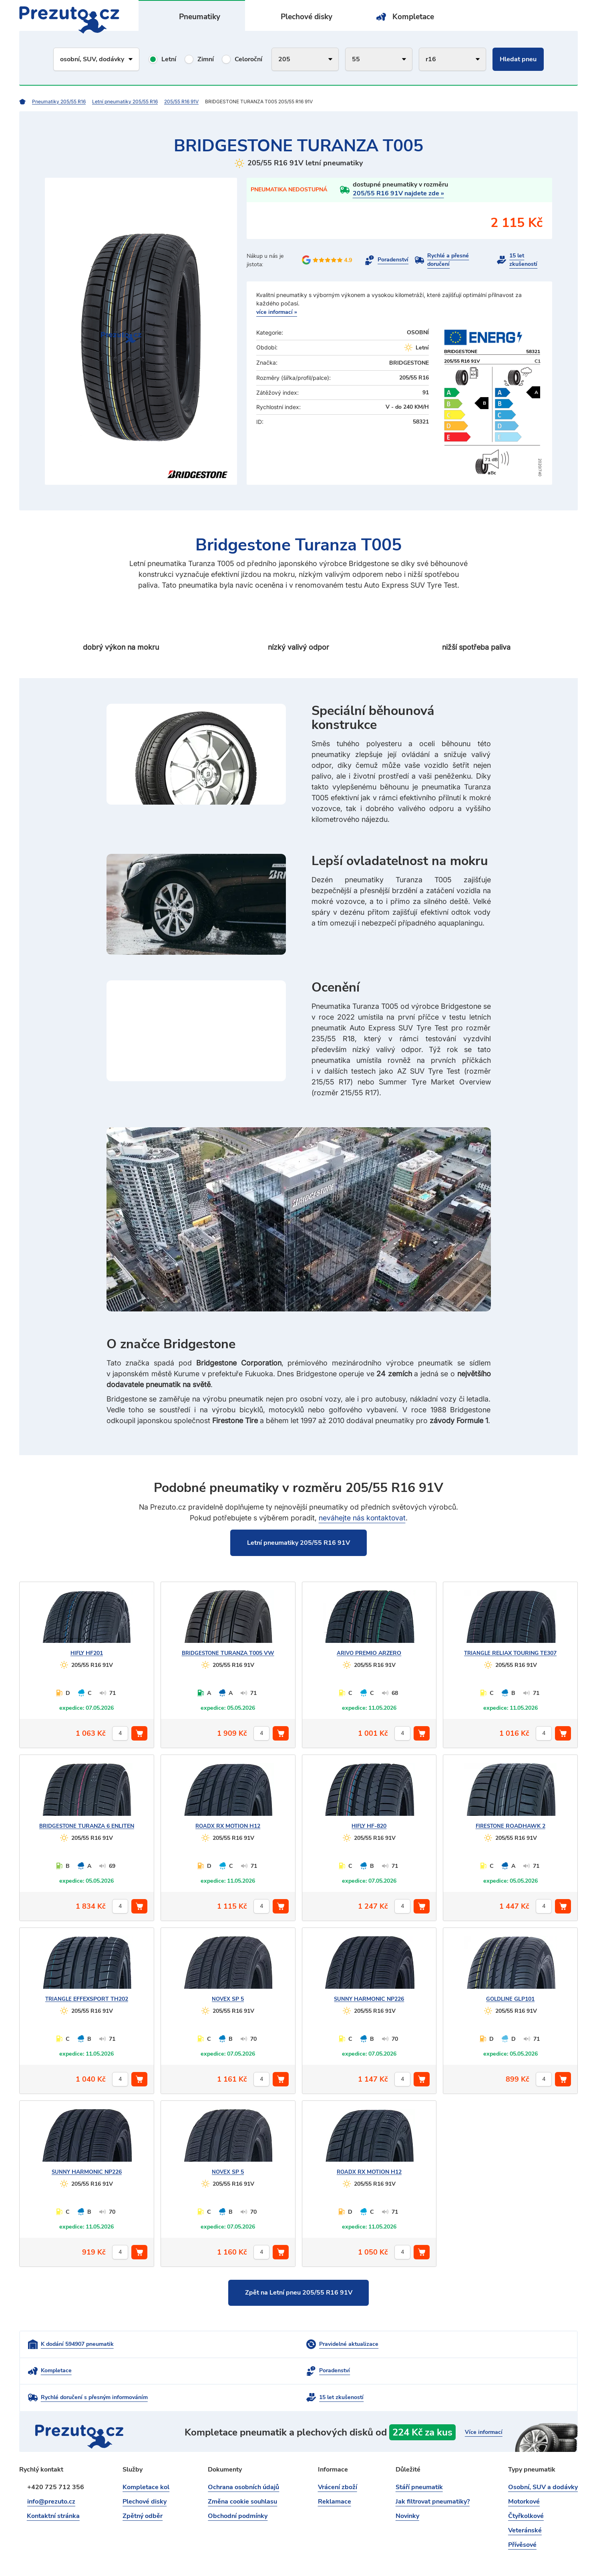  I want to click on TURANZA T005 VW, so click(228, 1653).